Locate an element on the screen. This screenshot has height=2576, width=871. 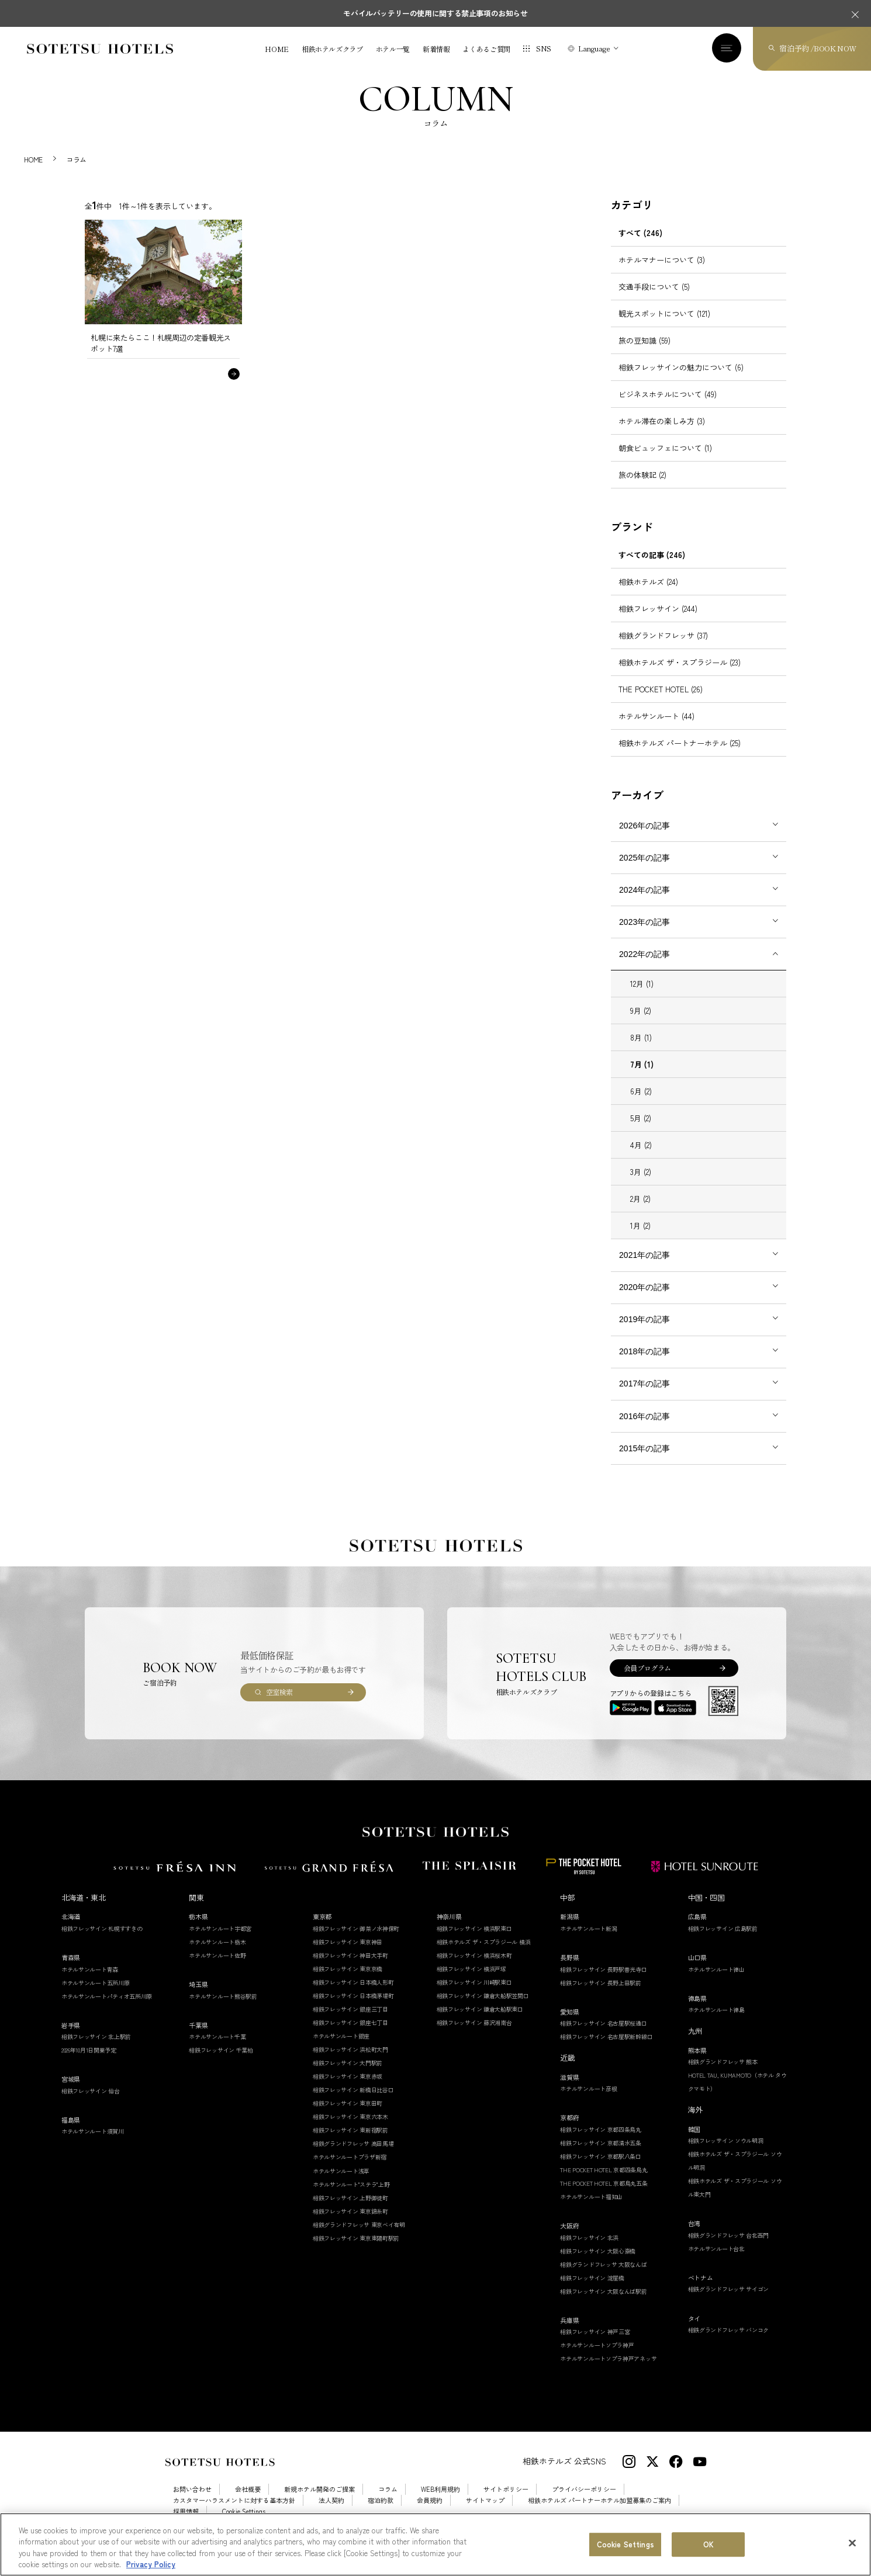
ホテルサンルートプラザ新宿 is located at coordinates (349, 2170).